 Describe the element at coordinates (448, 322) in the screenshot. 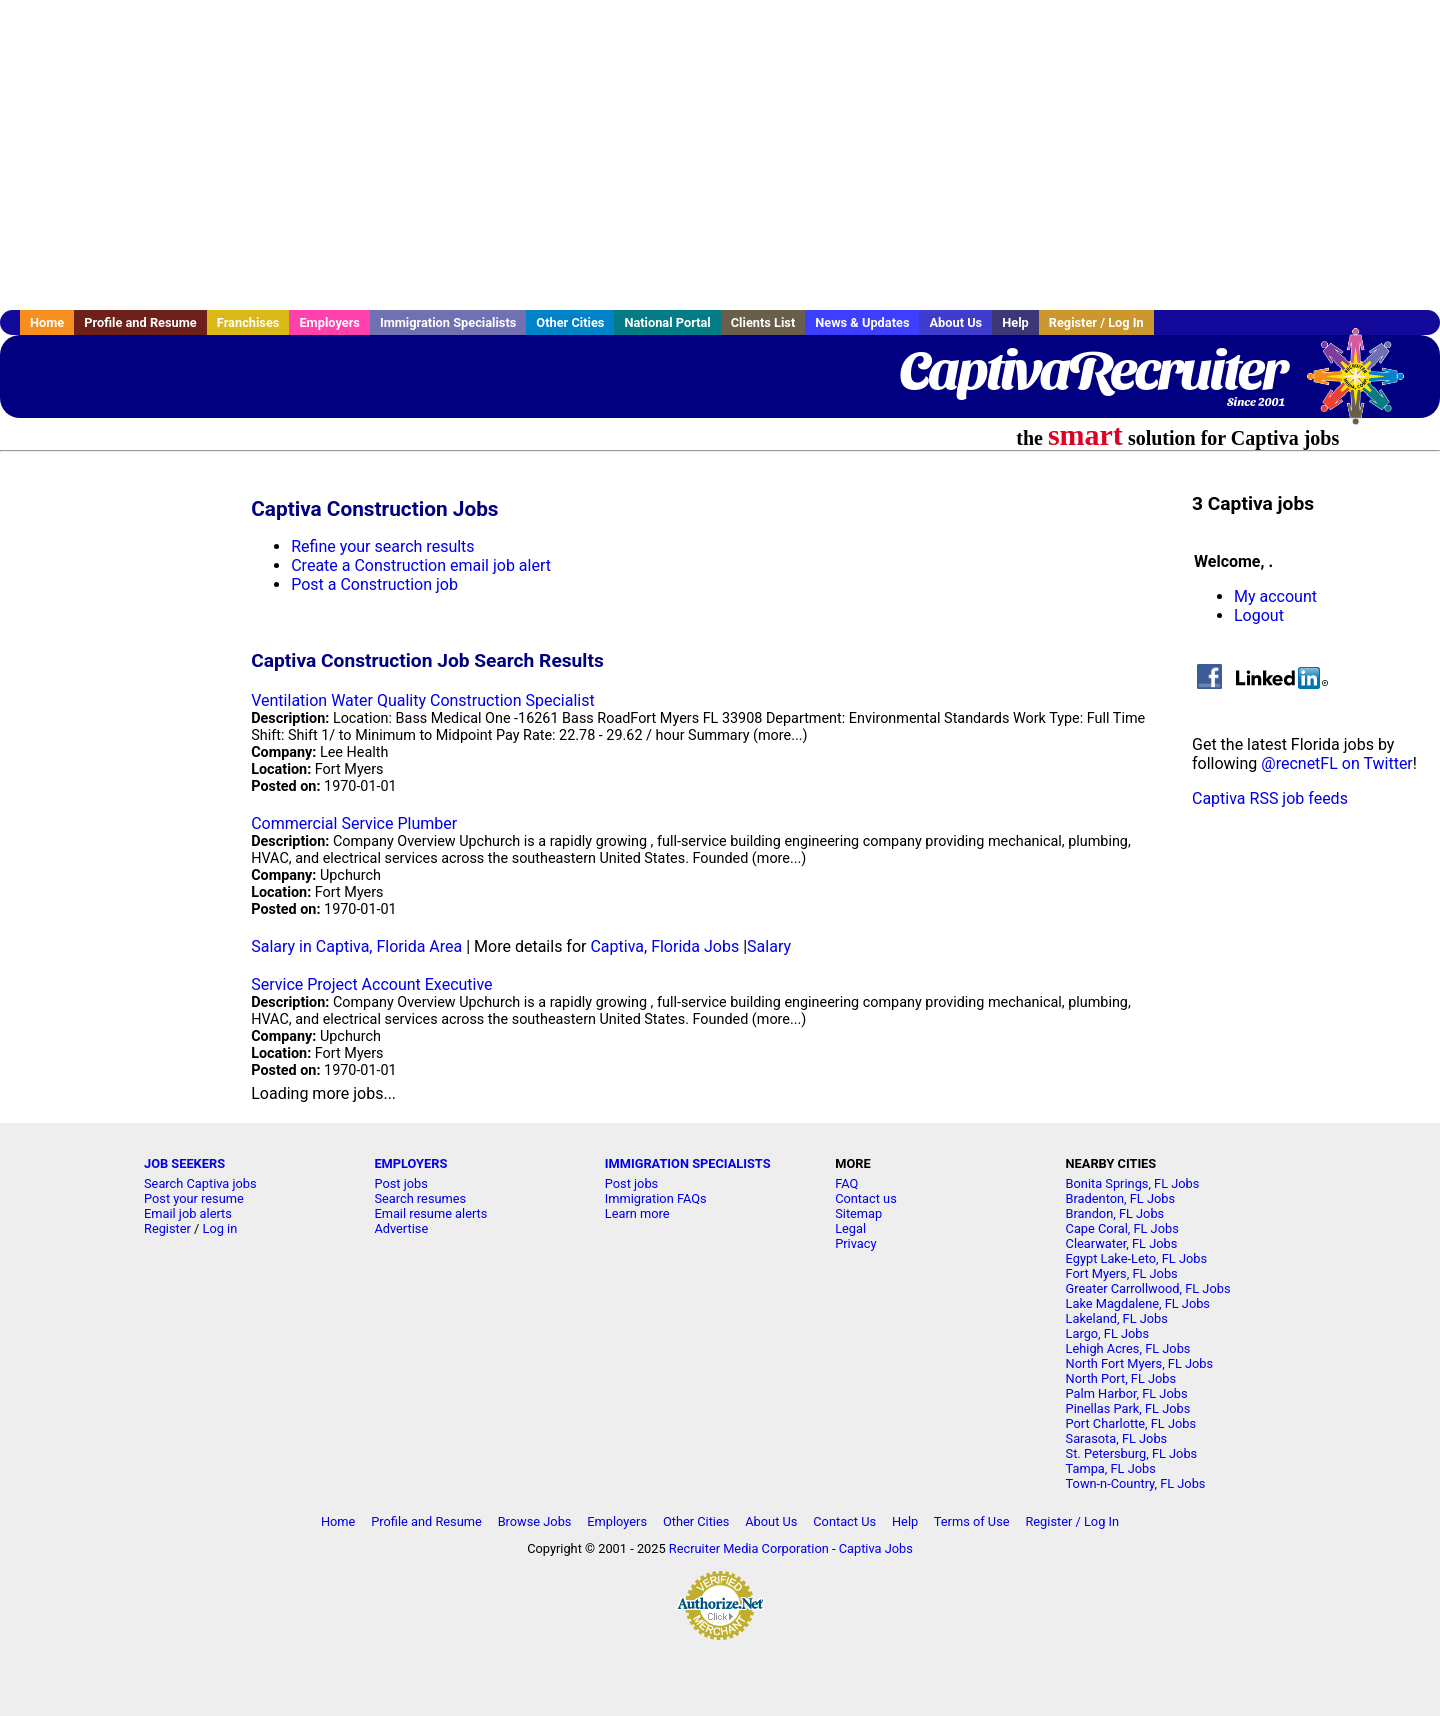

I see `Immigration Specialists` at that location.